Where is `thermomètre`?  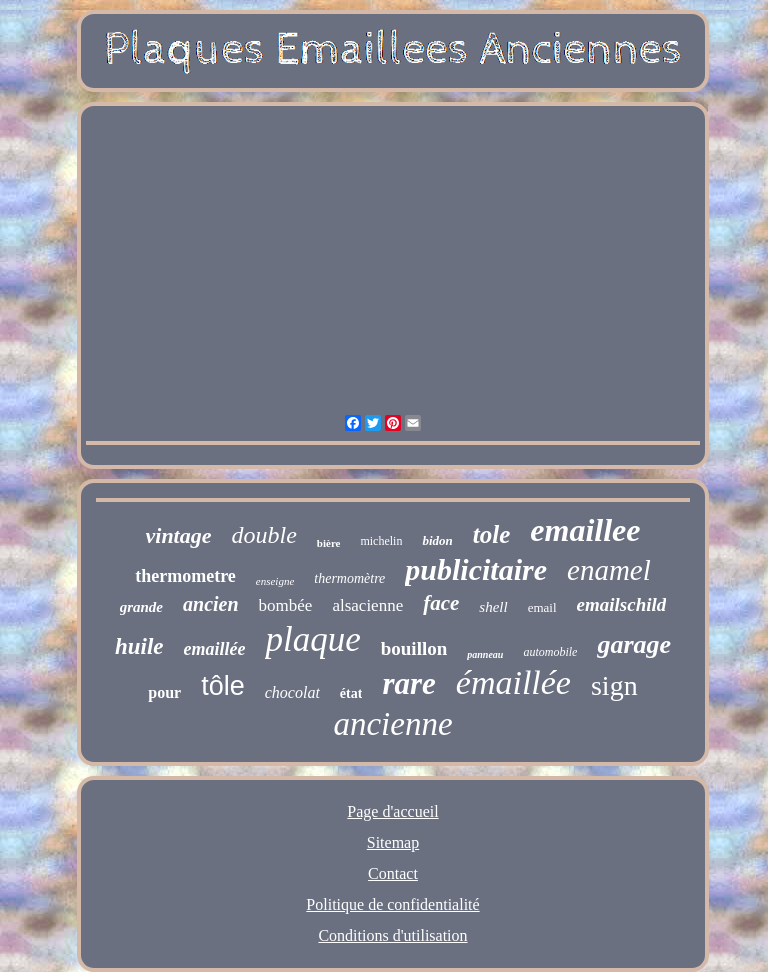
thermomètre is located at coordinates (349, 578).